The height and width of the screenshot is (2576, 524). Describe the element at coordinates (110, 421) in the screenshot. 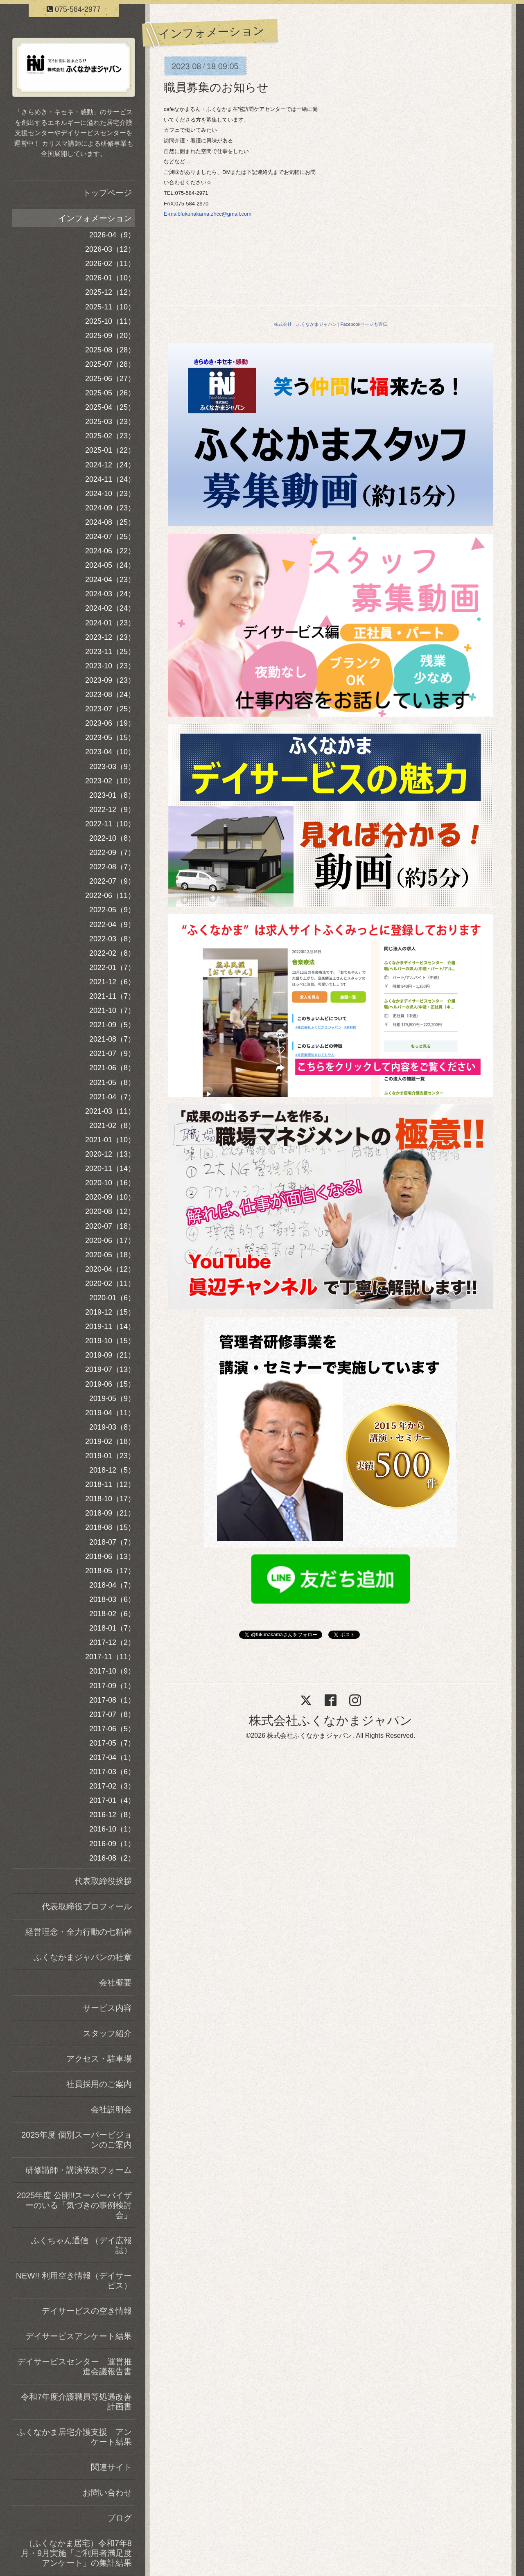

I see `2025-03（23）` at that location.